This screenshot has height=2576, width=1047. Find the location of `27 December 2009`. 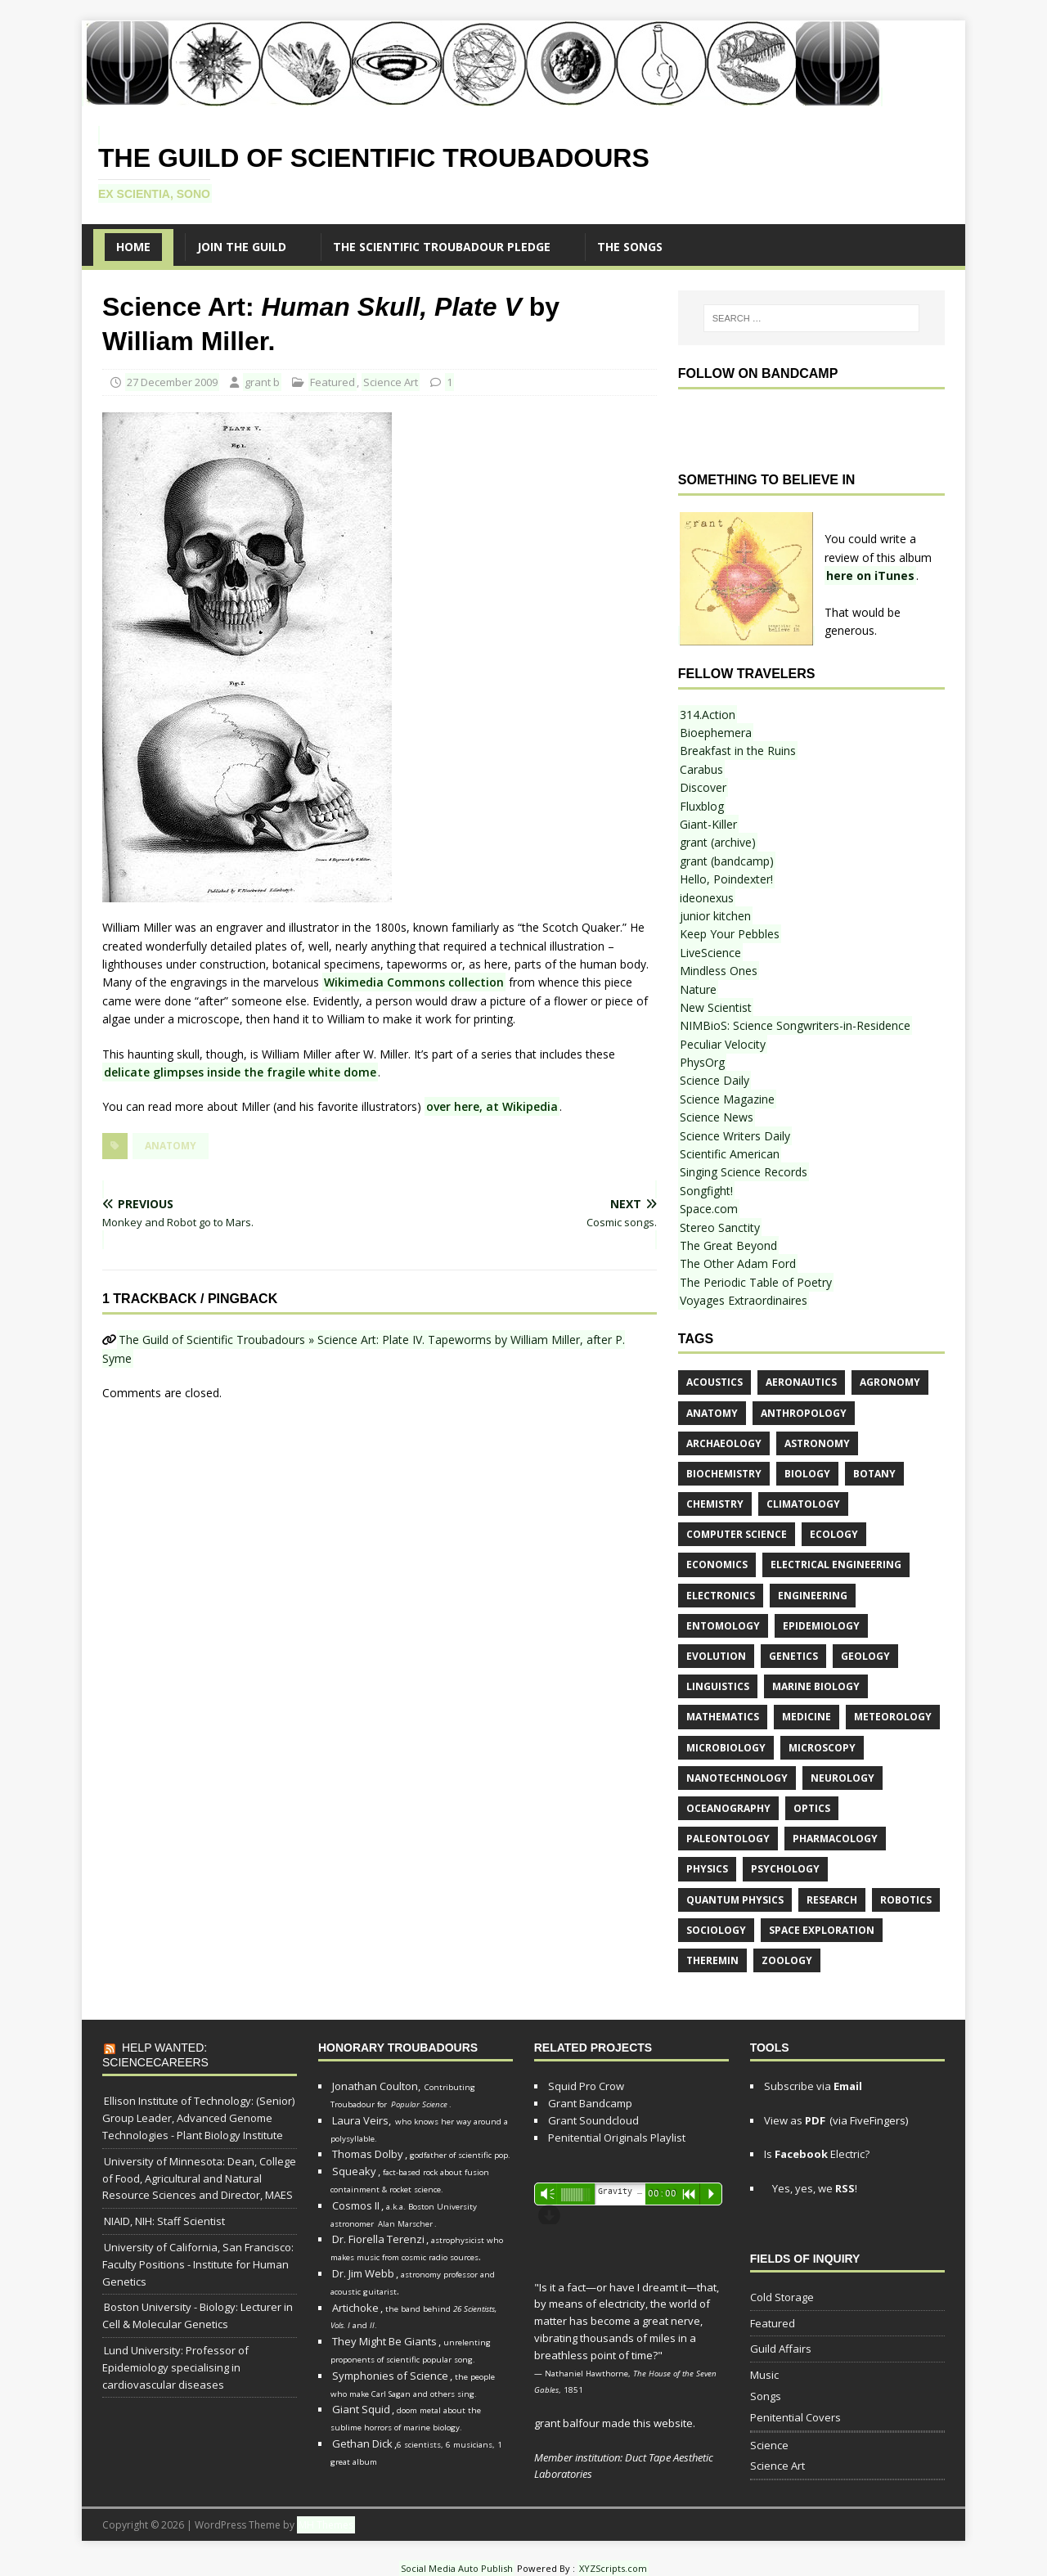

27 December 2009 is located at coordinates (172, 382).